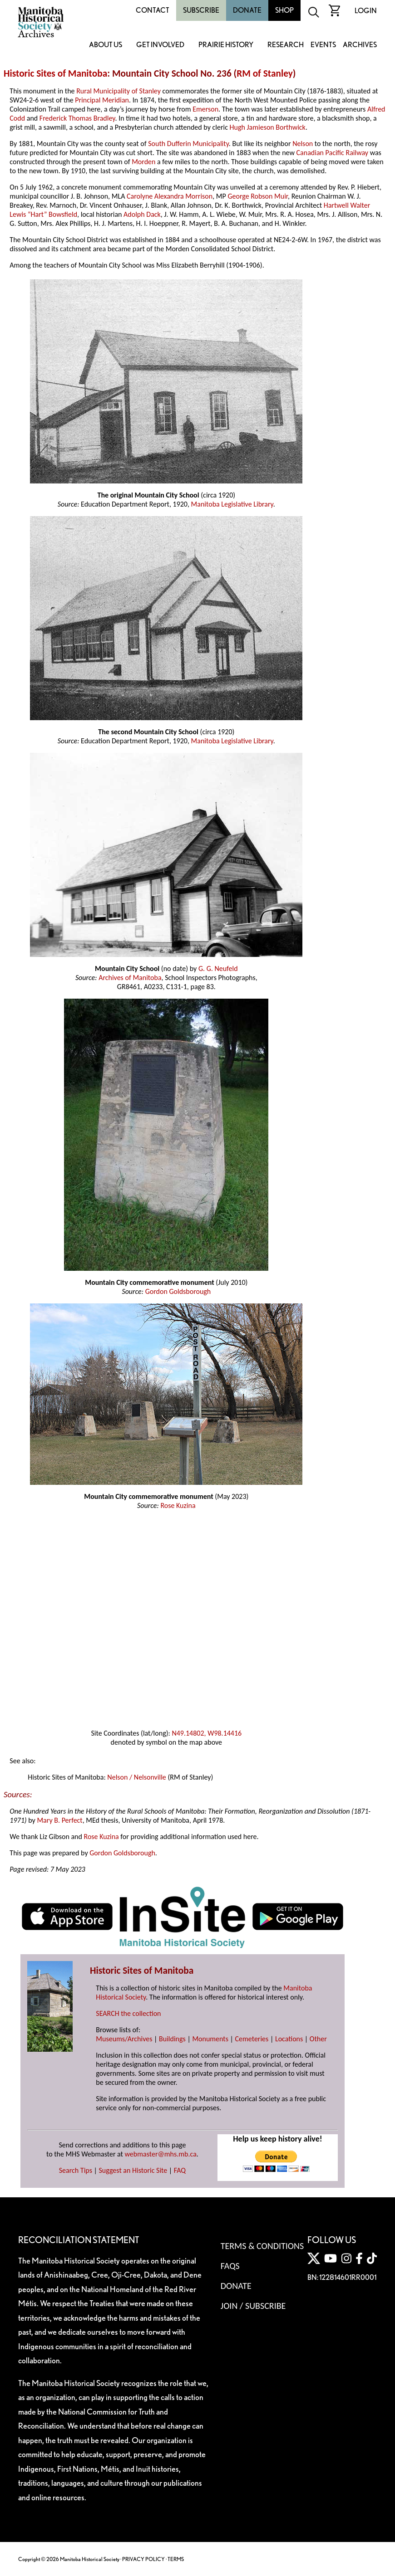 This screenshot has height=2576, width=395. I want to click on Archives, so click(360, 45).